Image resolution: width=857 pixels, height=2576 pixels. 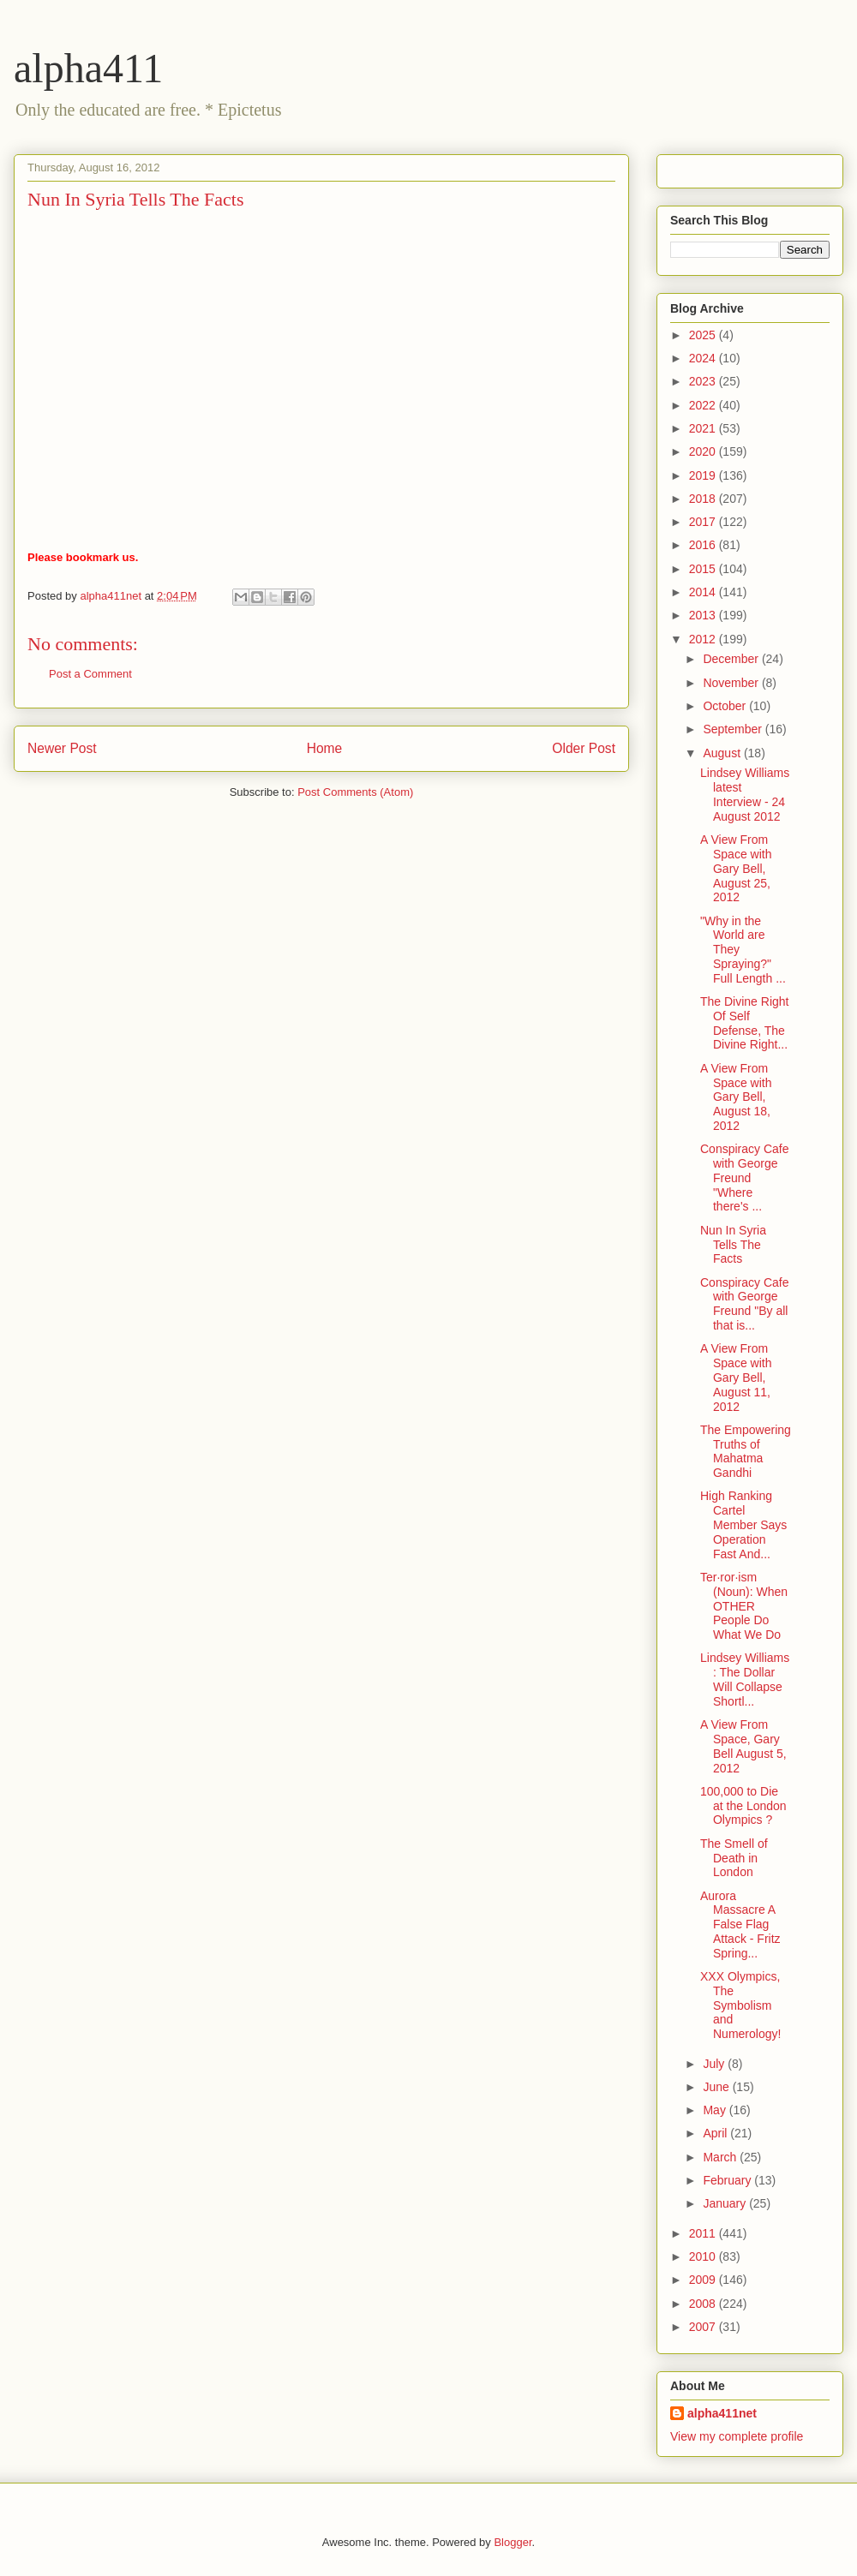 I want to click on alpha411net, so click(x=722, y=2413).